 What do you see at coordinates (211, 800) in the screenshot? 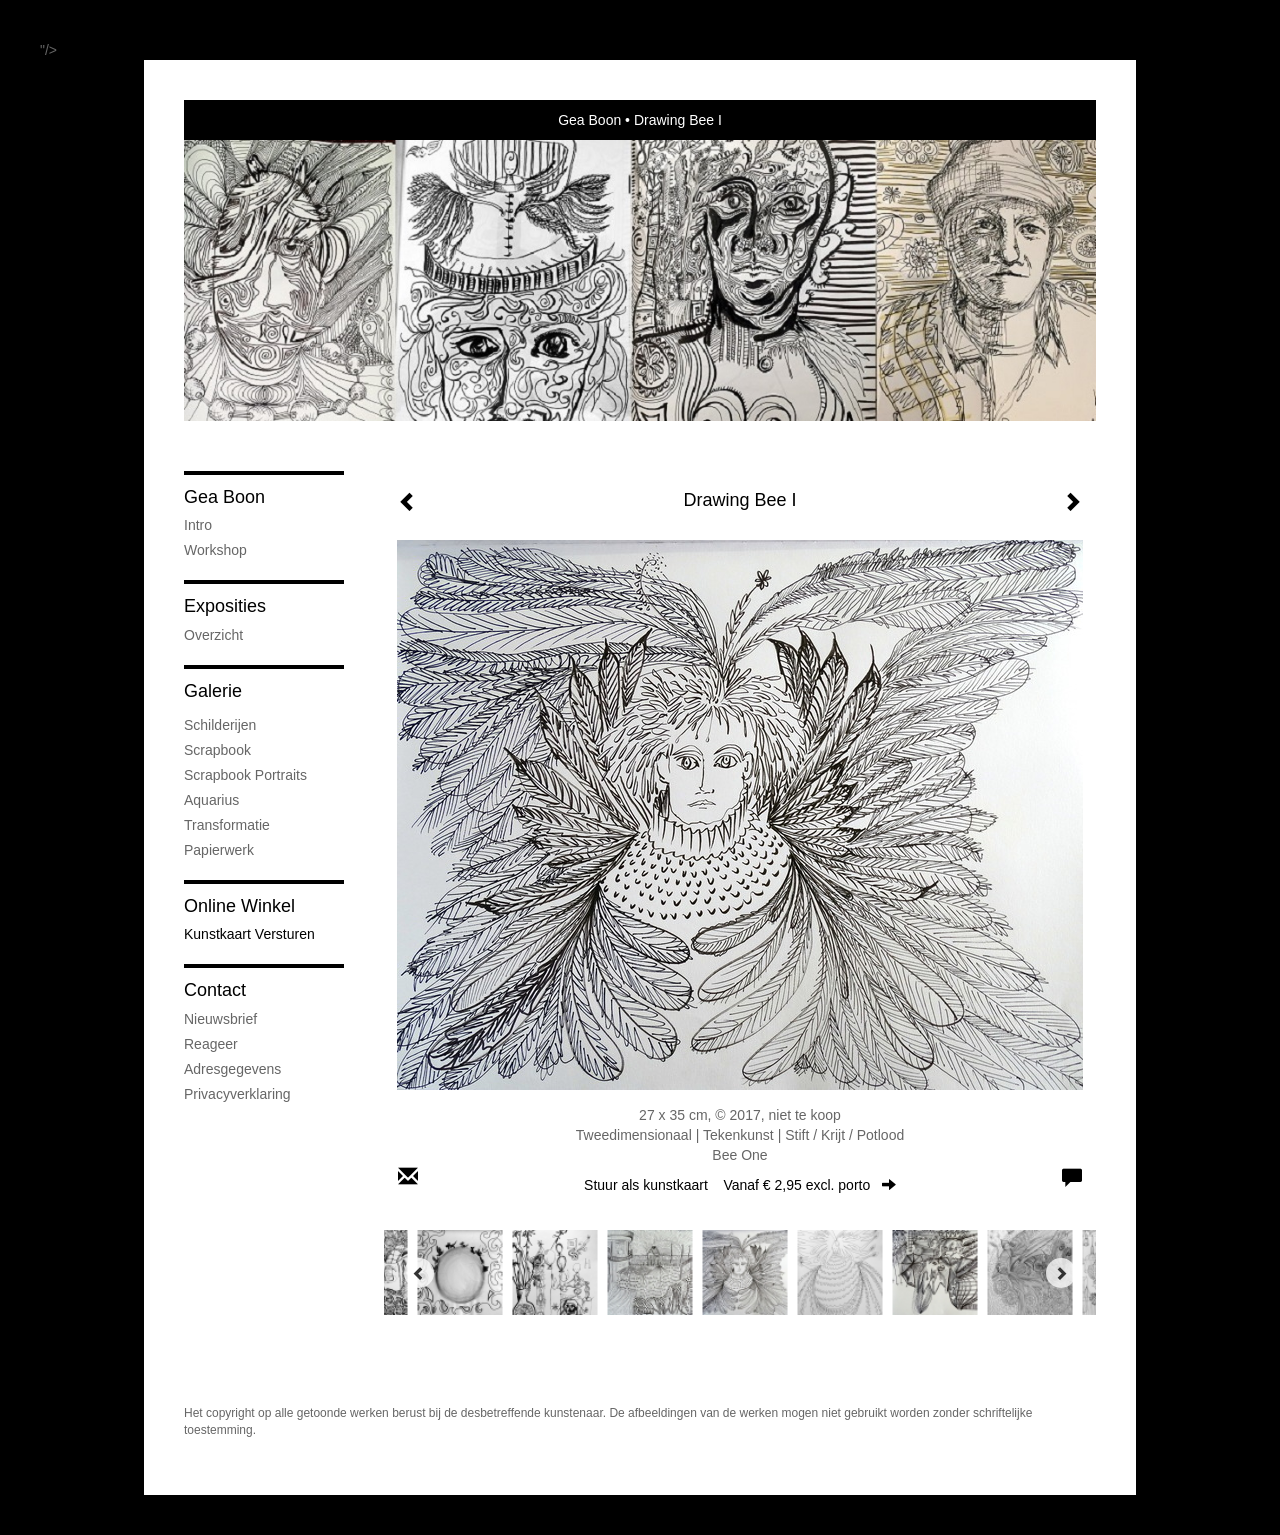
I see `Aquarius` at bounding box center [211, 800].